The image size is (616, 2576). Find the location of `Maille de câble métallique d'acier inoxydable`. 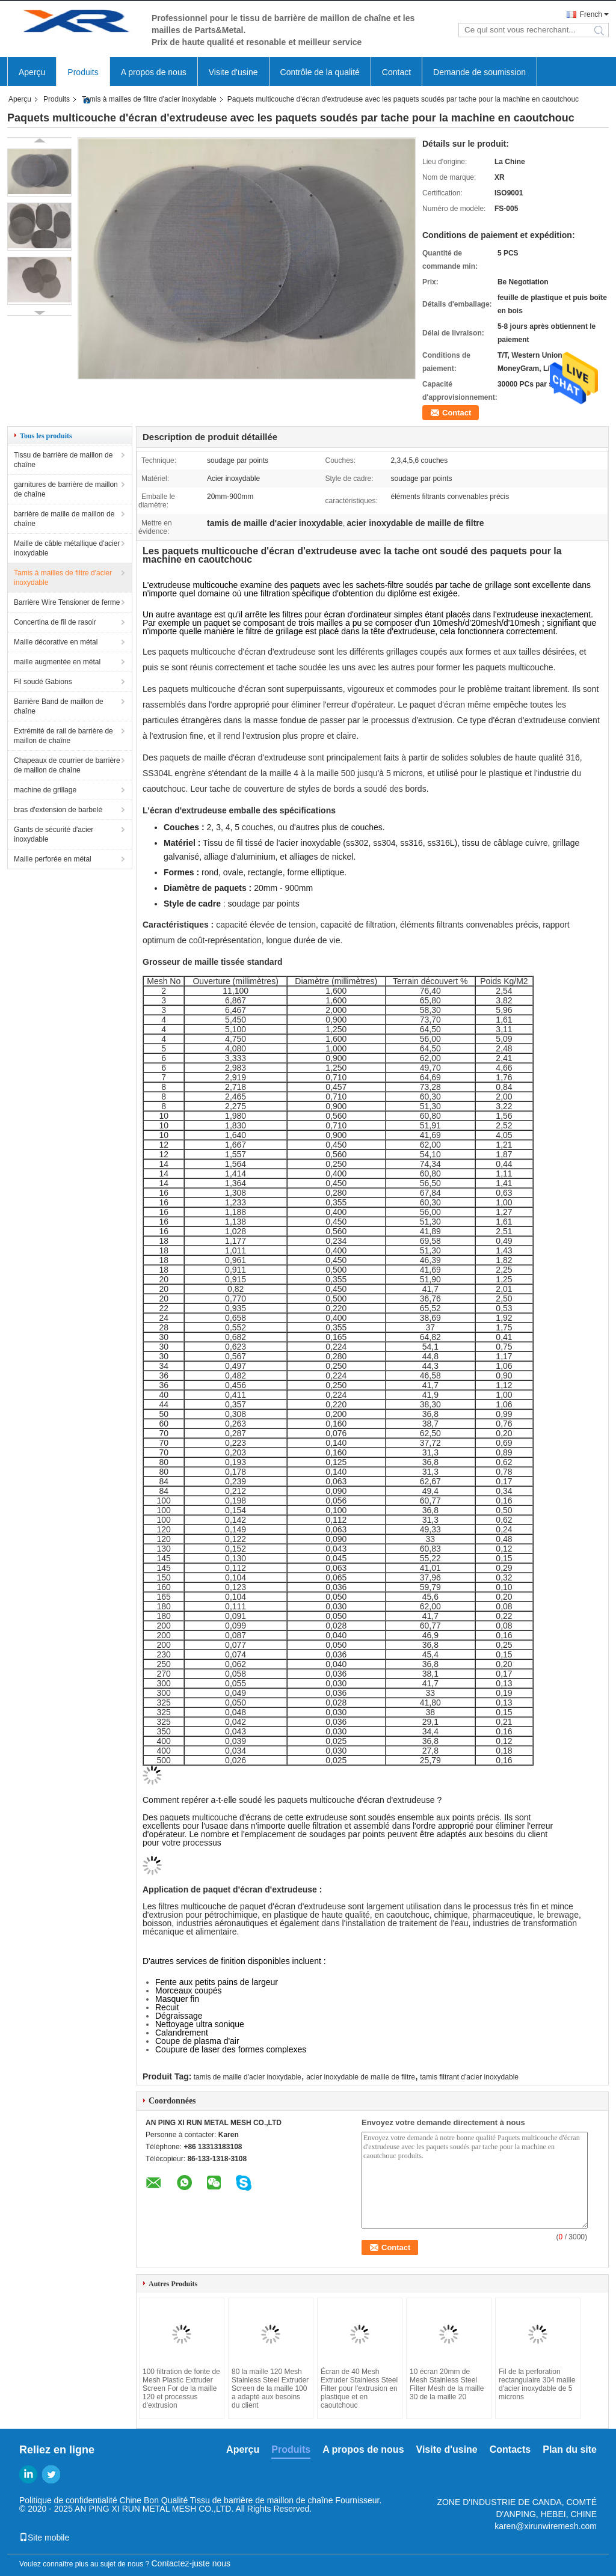

Maille de câble métallique d'acier inoxydable is located at coordinates (67, 548).